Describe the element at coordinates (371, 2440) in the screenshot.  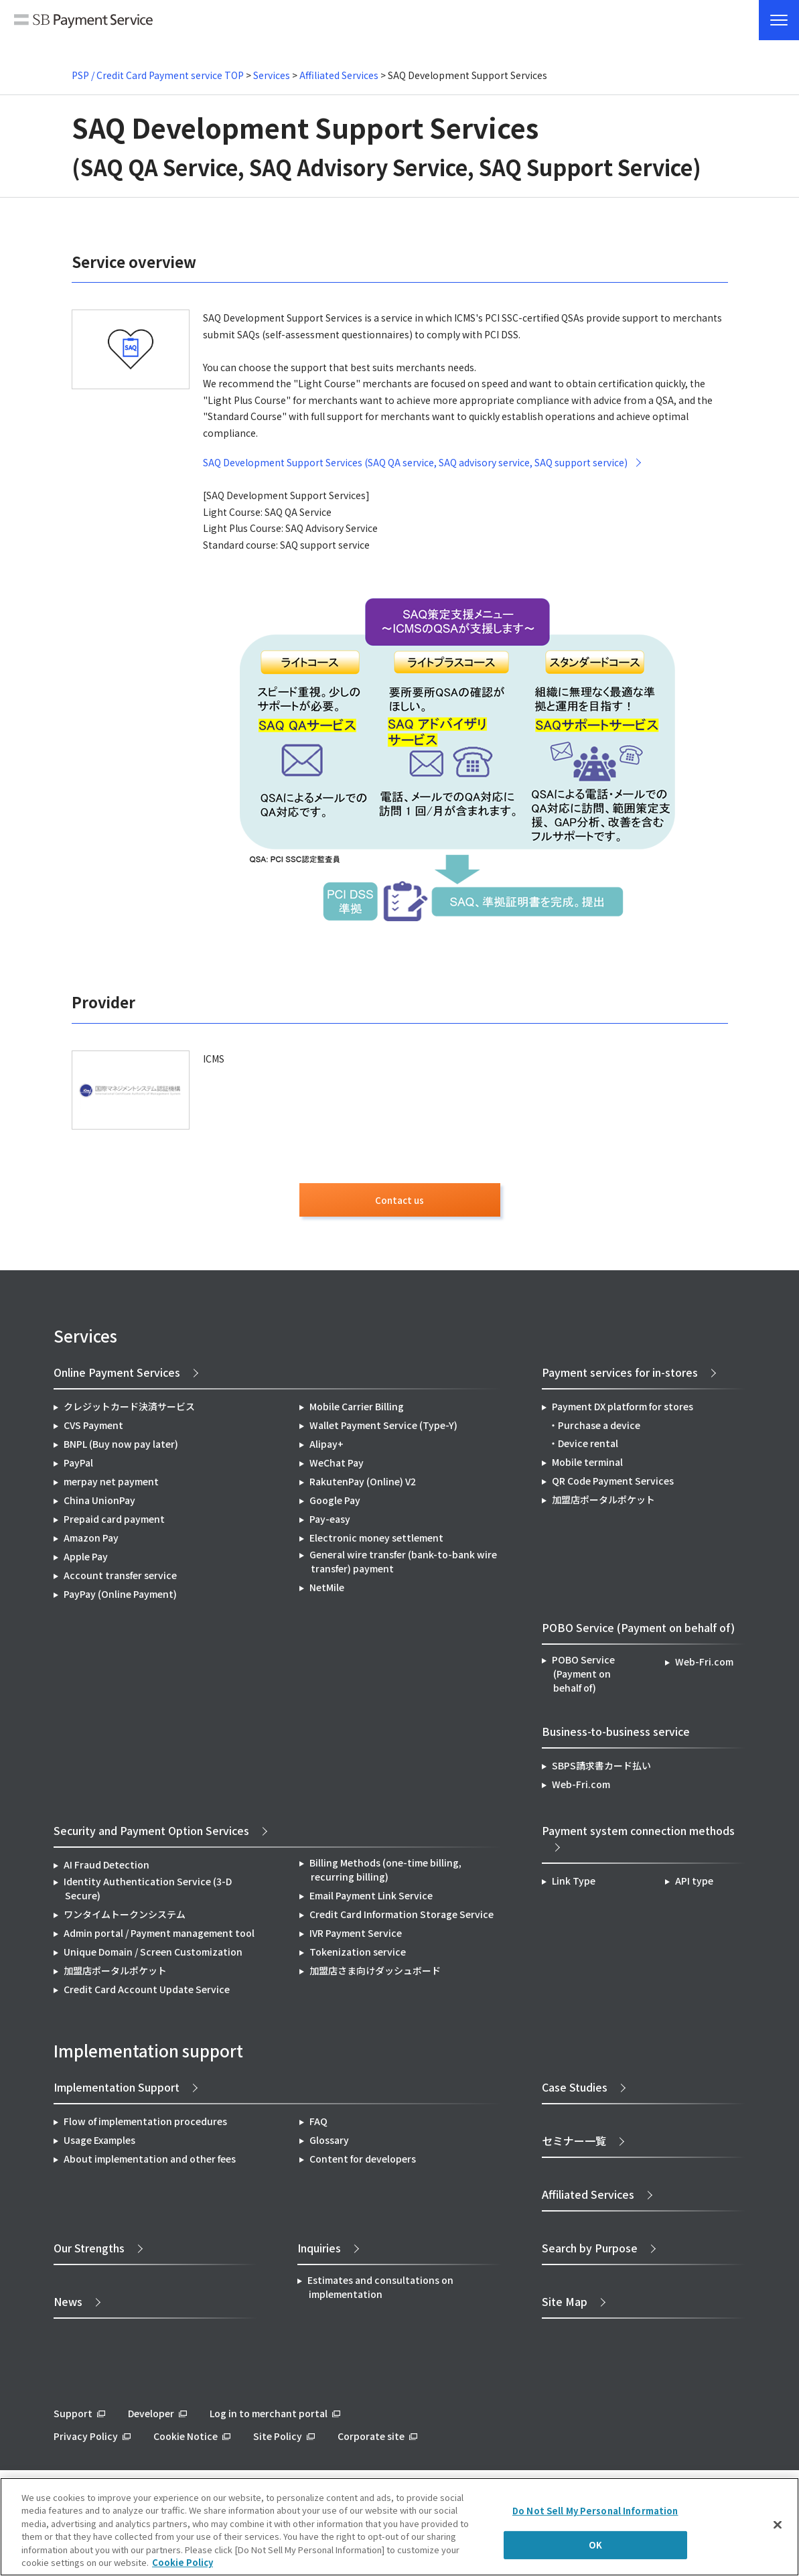
I see `Corporate site` at that location.